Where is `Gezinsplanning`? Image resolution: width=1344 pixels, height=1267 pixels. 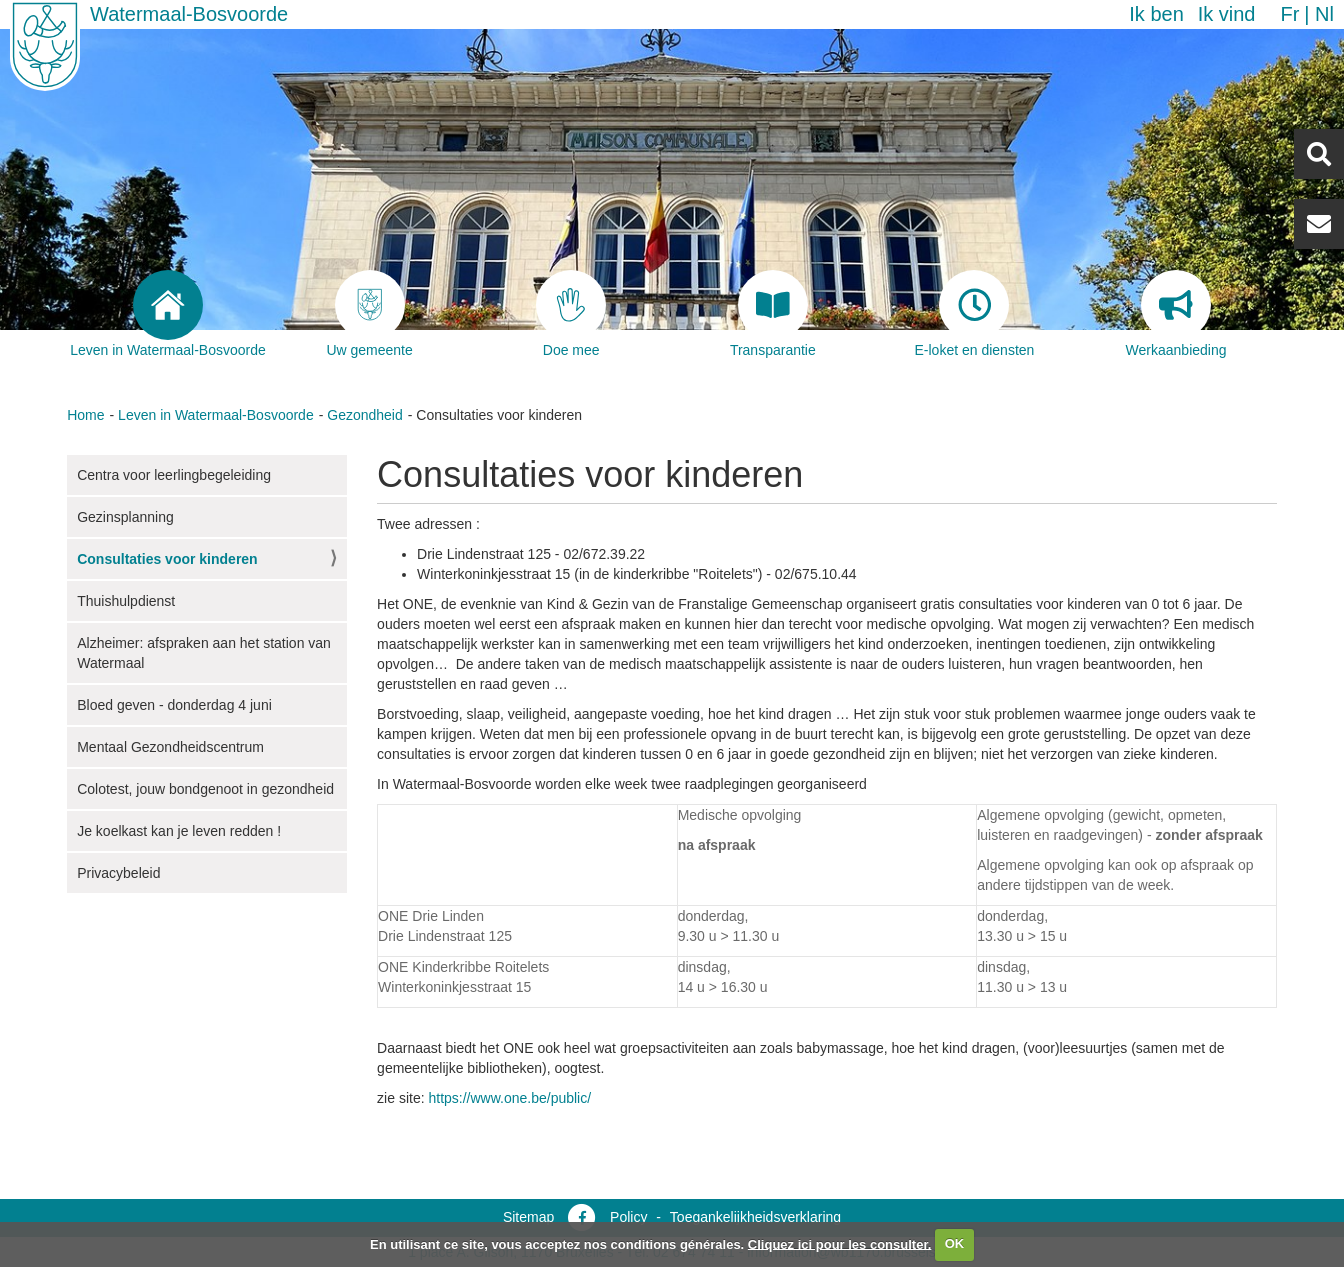 Gezinsplanning is located at coordinates (125, 517).